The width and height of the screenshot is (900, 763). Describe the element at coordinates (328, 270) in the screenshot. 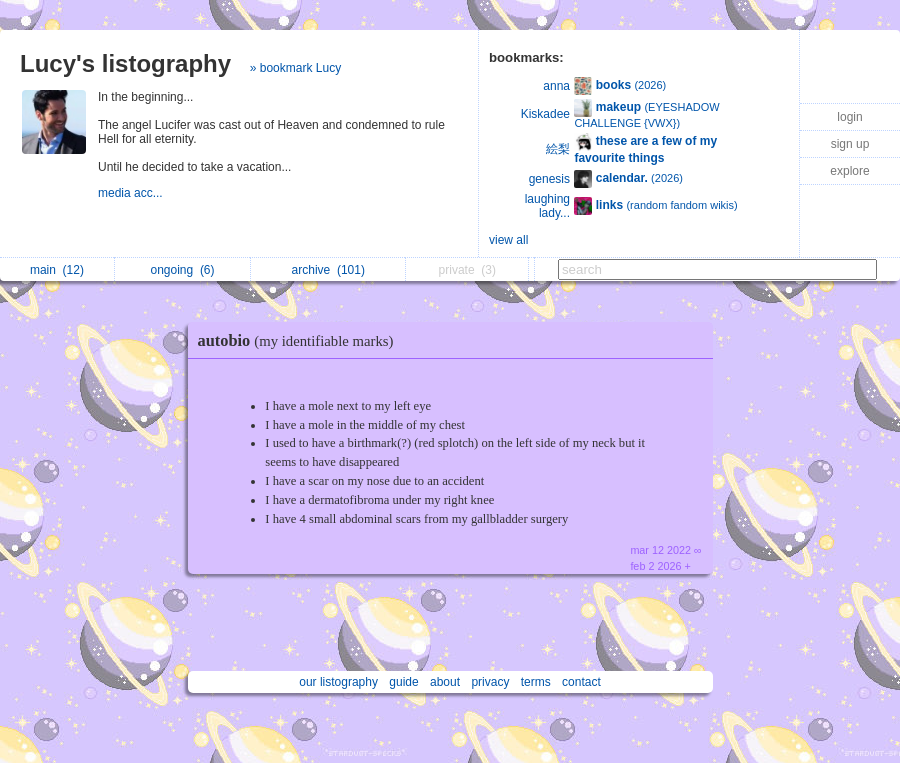

I see `archive` at that location.